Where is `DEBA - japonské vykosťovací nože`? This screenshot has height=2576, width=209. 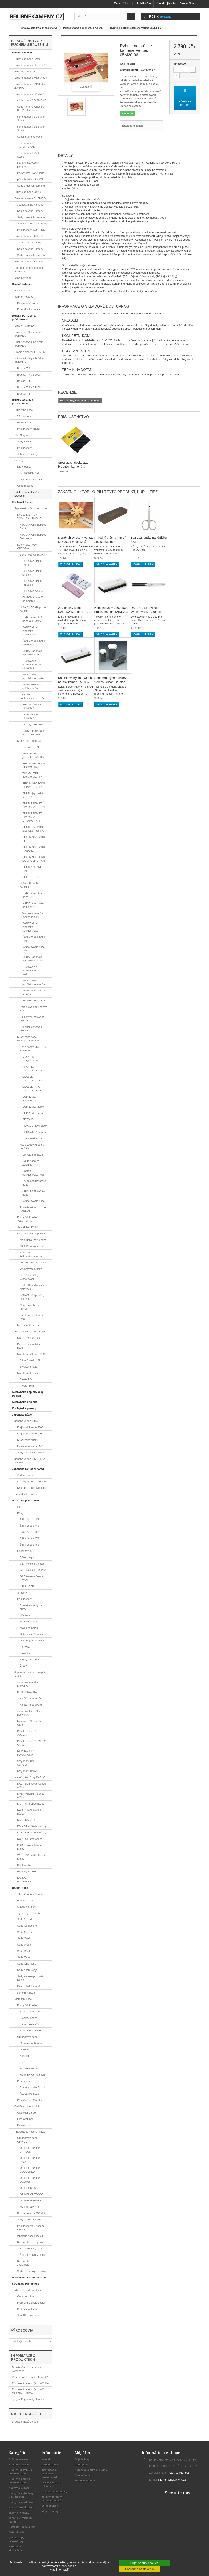 DEBA - japonské vykosťovací nože is located at coordinates (32, 652).